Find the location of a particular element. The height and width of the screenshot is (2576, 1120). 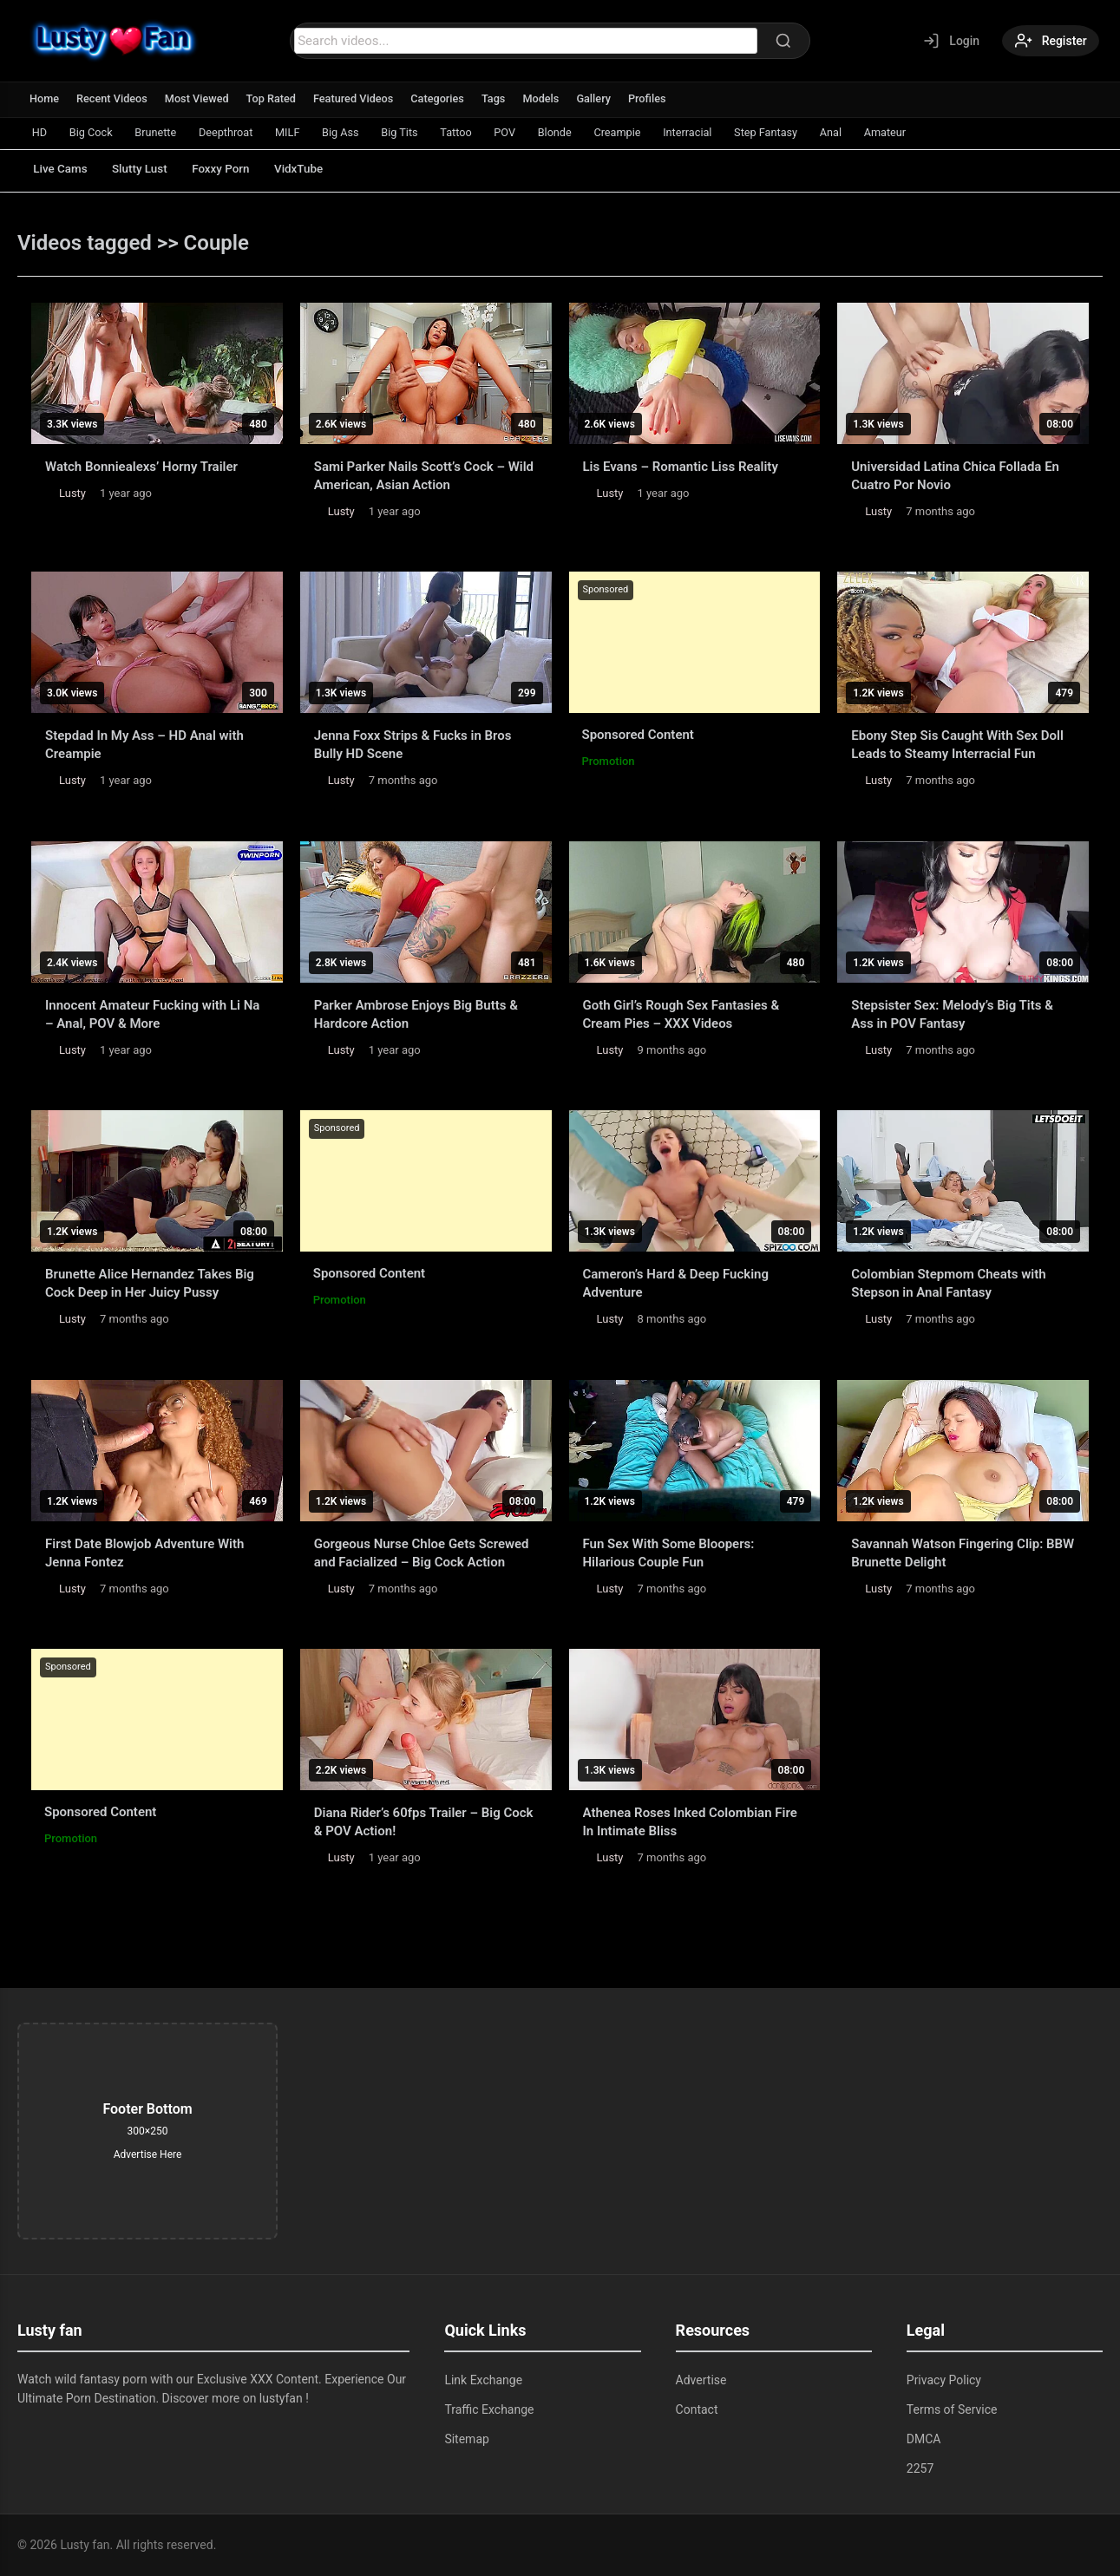

Big Tits is located at coordinates (418, 132).